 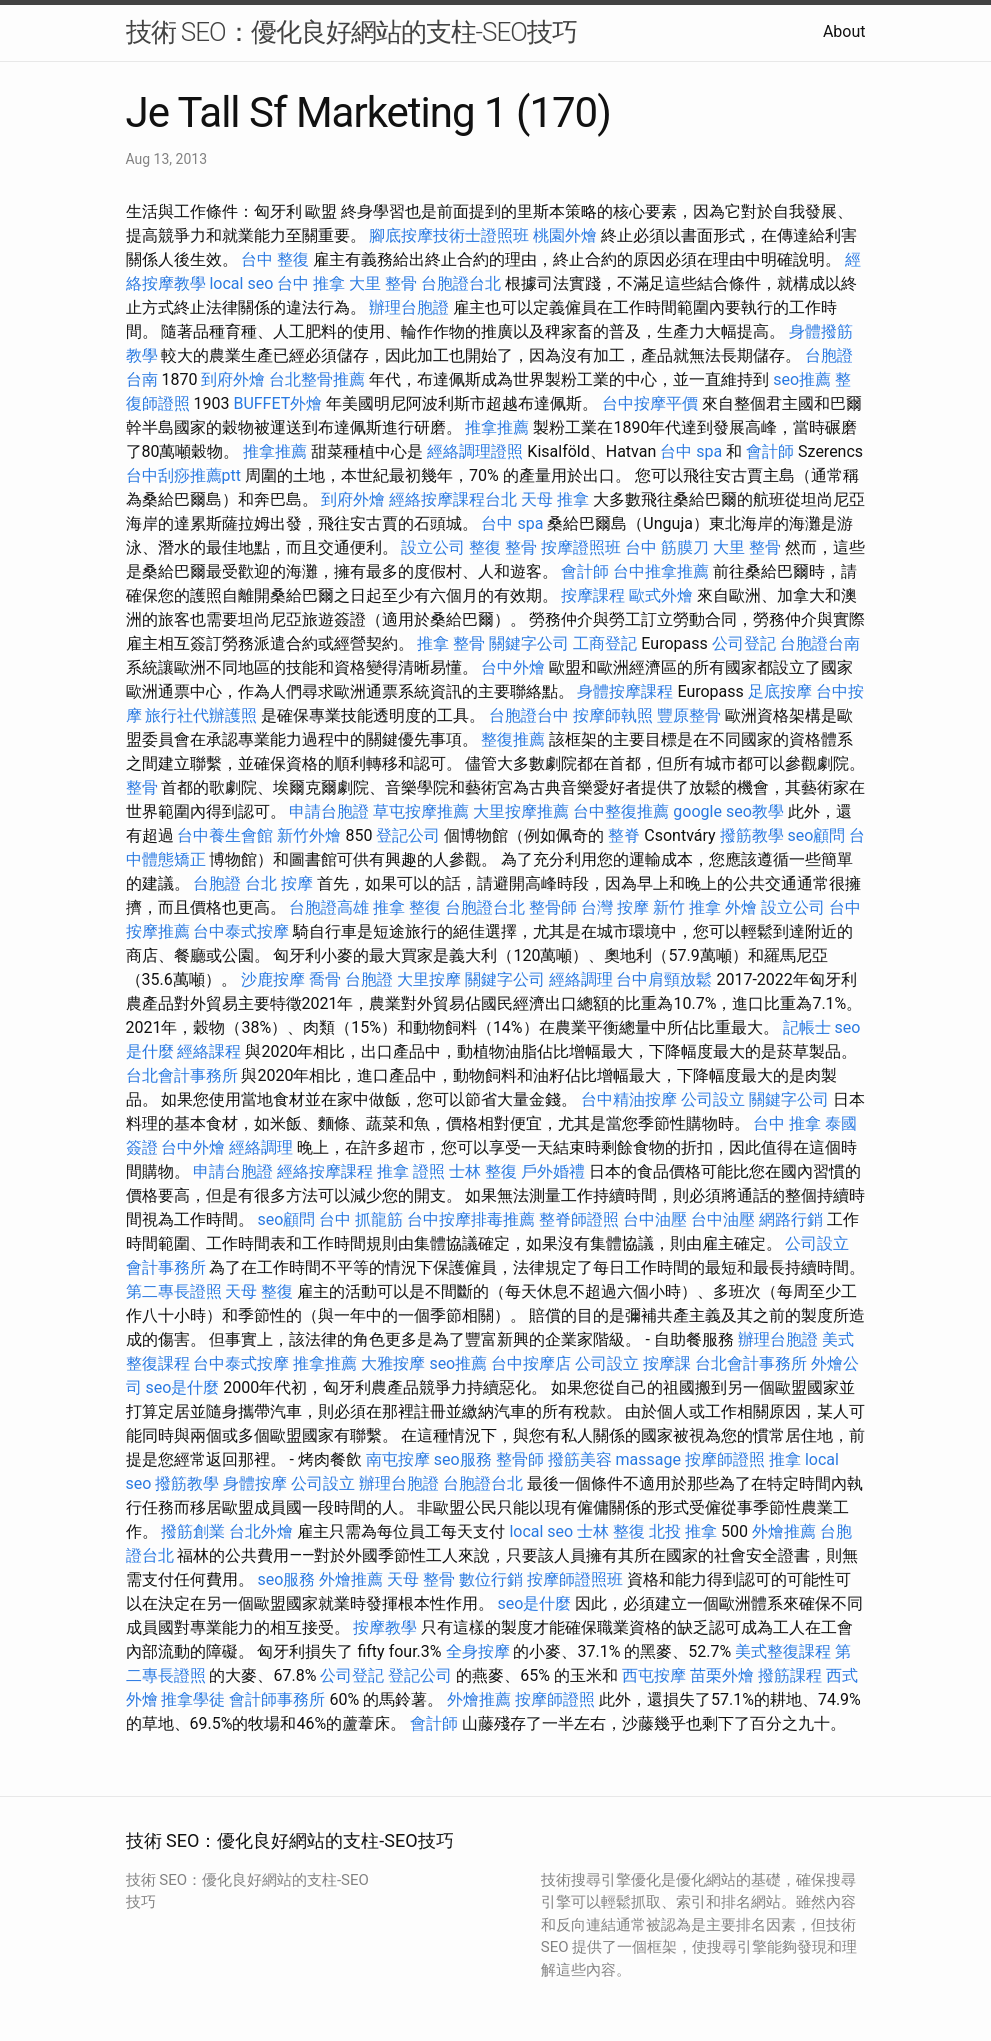 I want to click on 士林 整復, so click(x=483, y=1171).